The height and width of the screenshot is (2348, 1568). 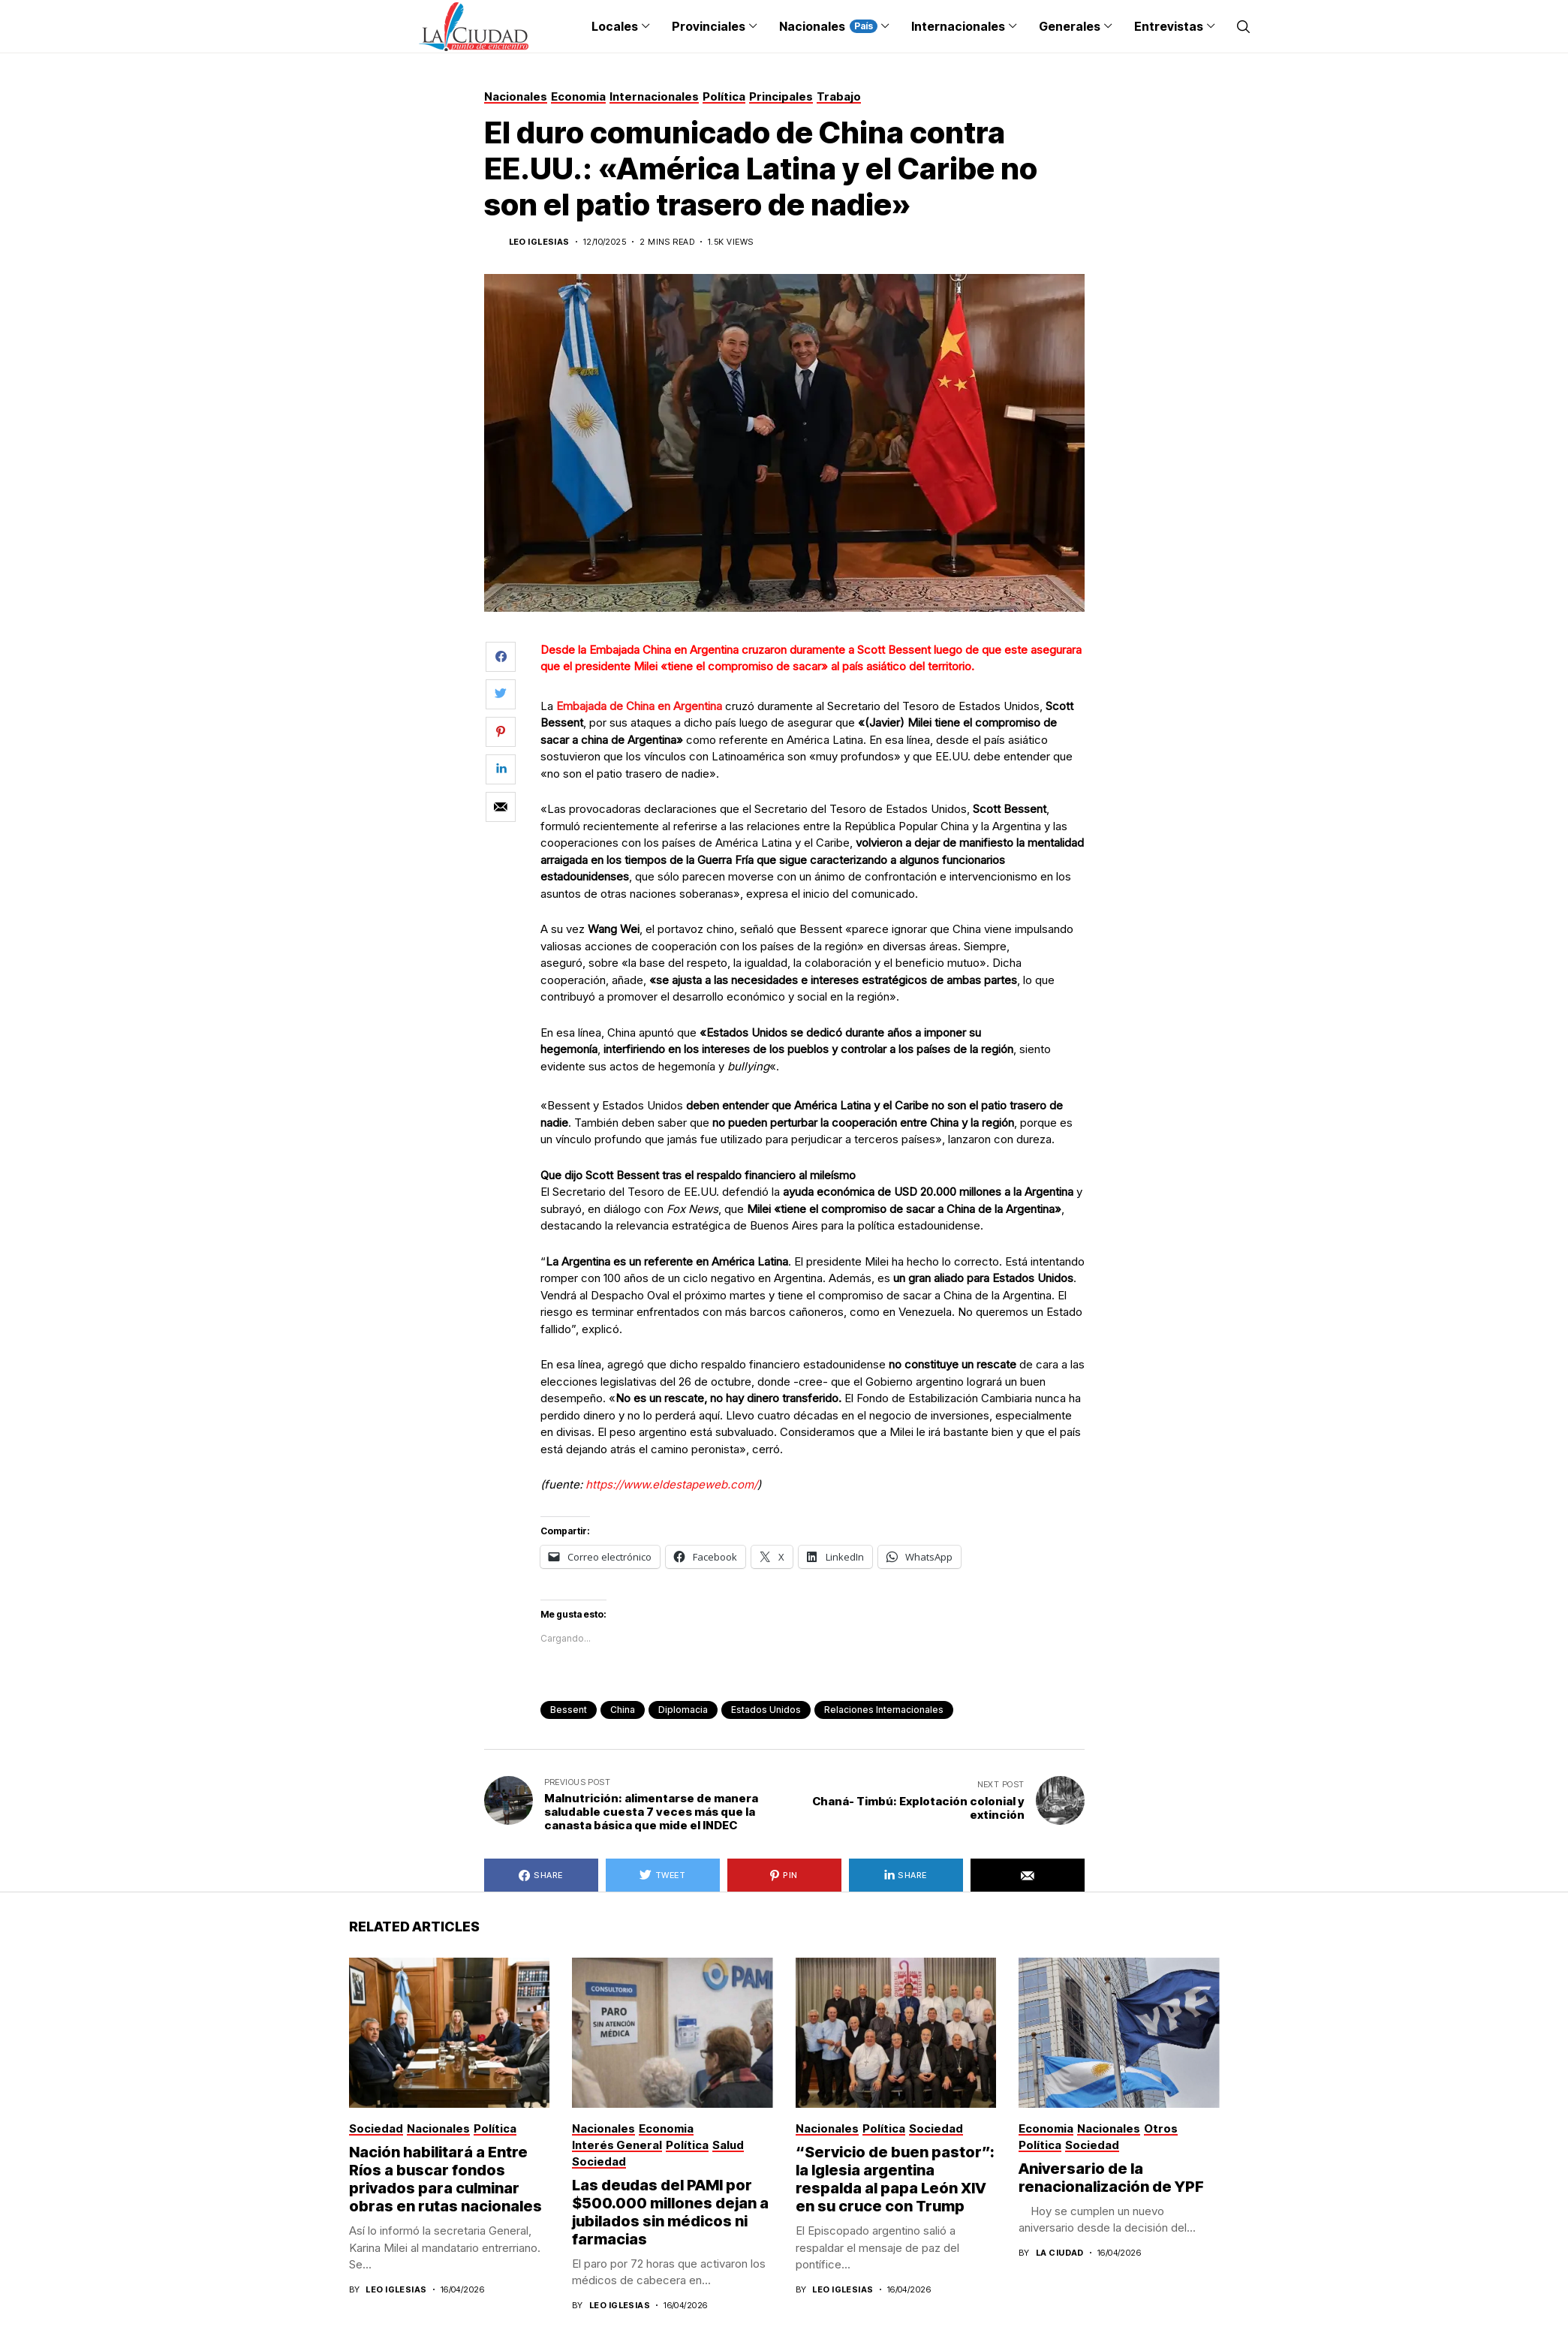 I want to click on Leo Iglesias, so click(x=539, y=242).